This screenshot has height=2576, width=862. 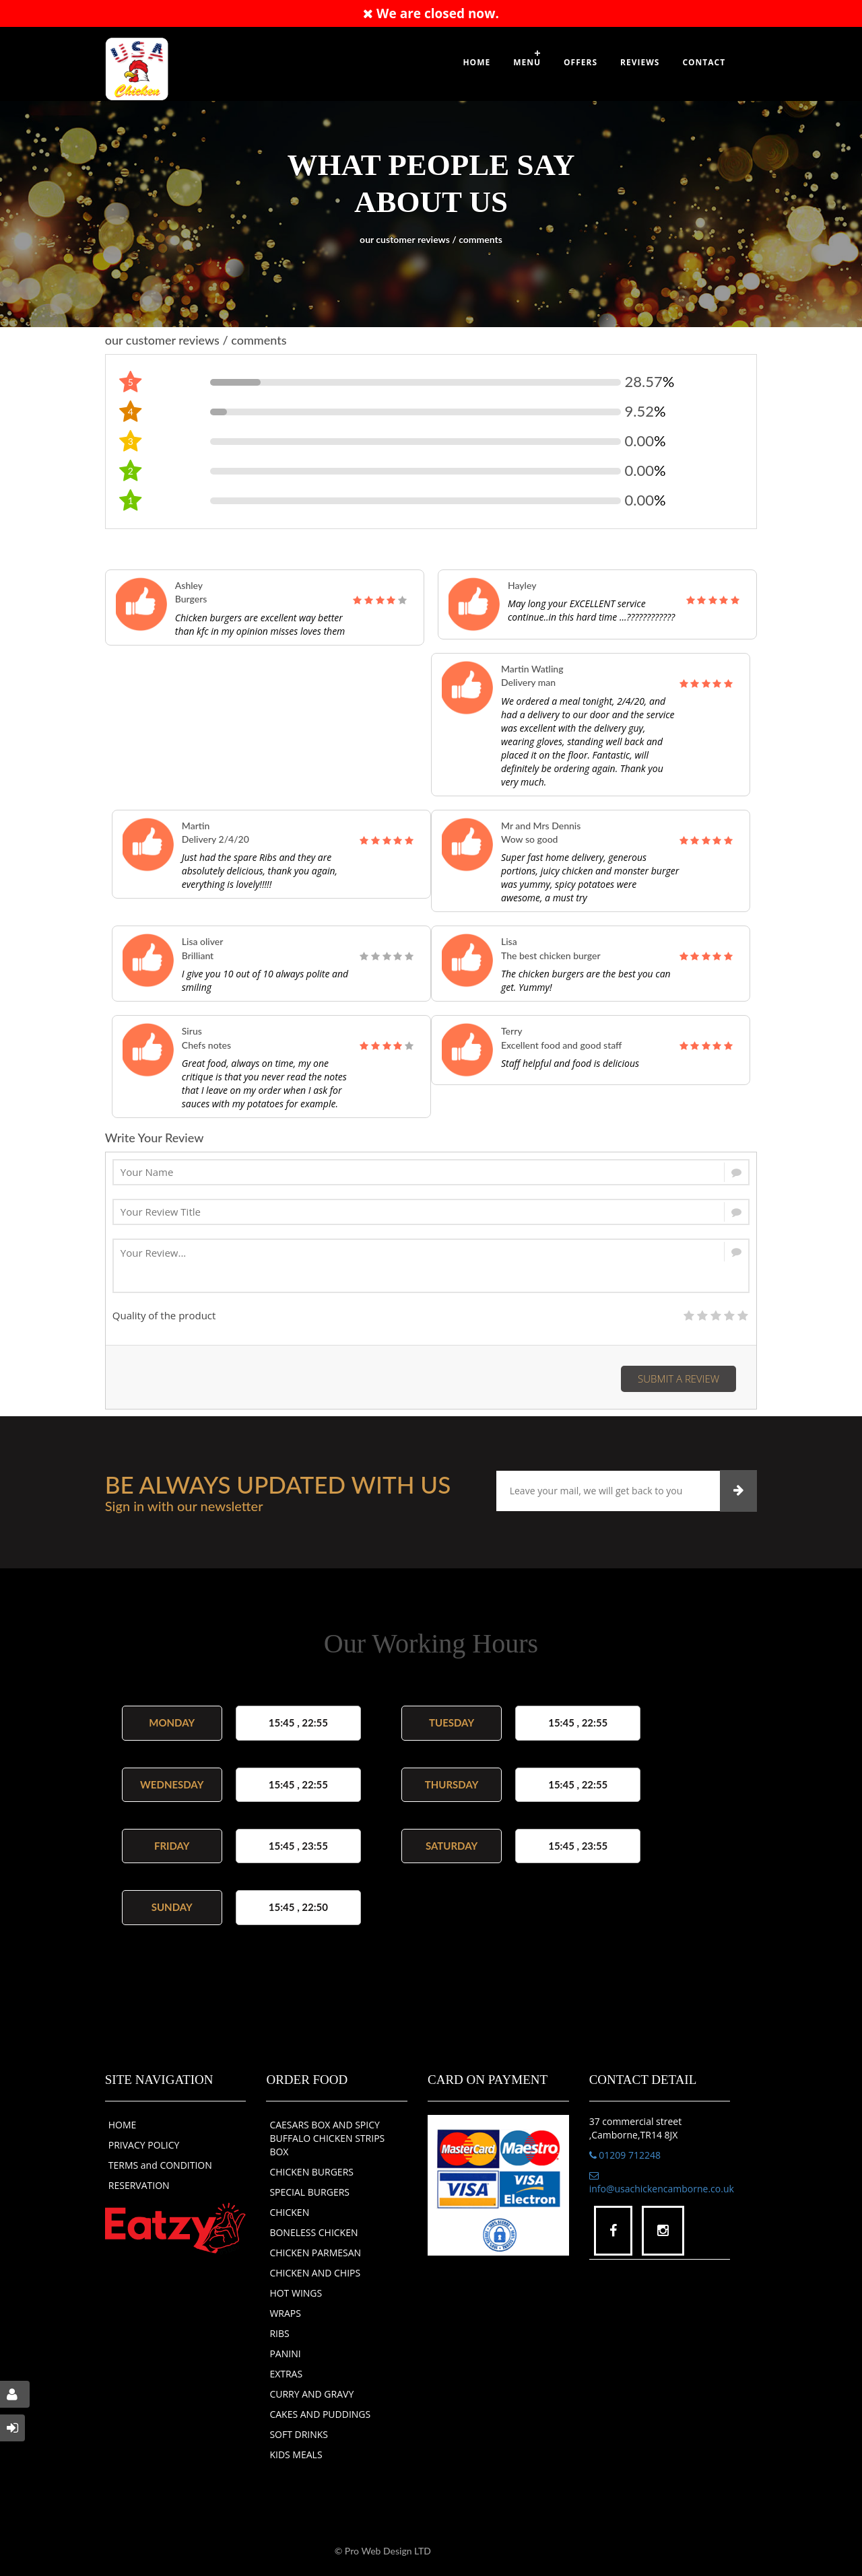 I want to click on Submit a Review, so click(x=678, y=1378).